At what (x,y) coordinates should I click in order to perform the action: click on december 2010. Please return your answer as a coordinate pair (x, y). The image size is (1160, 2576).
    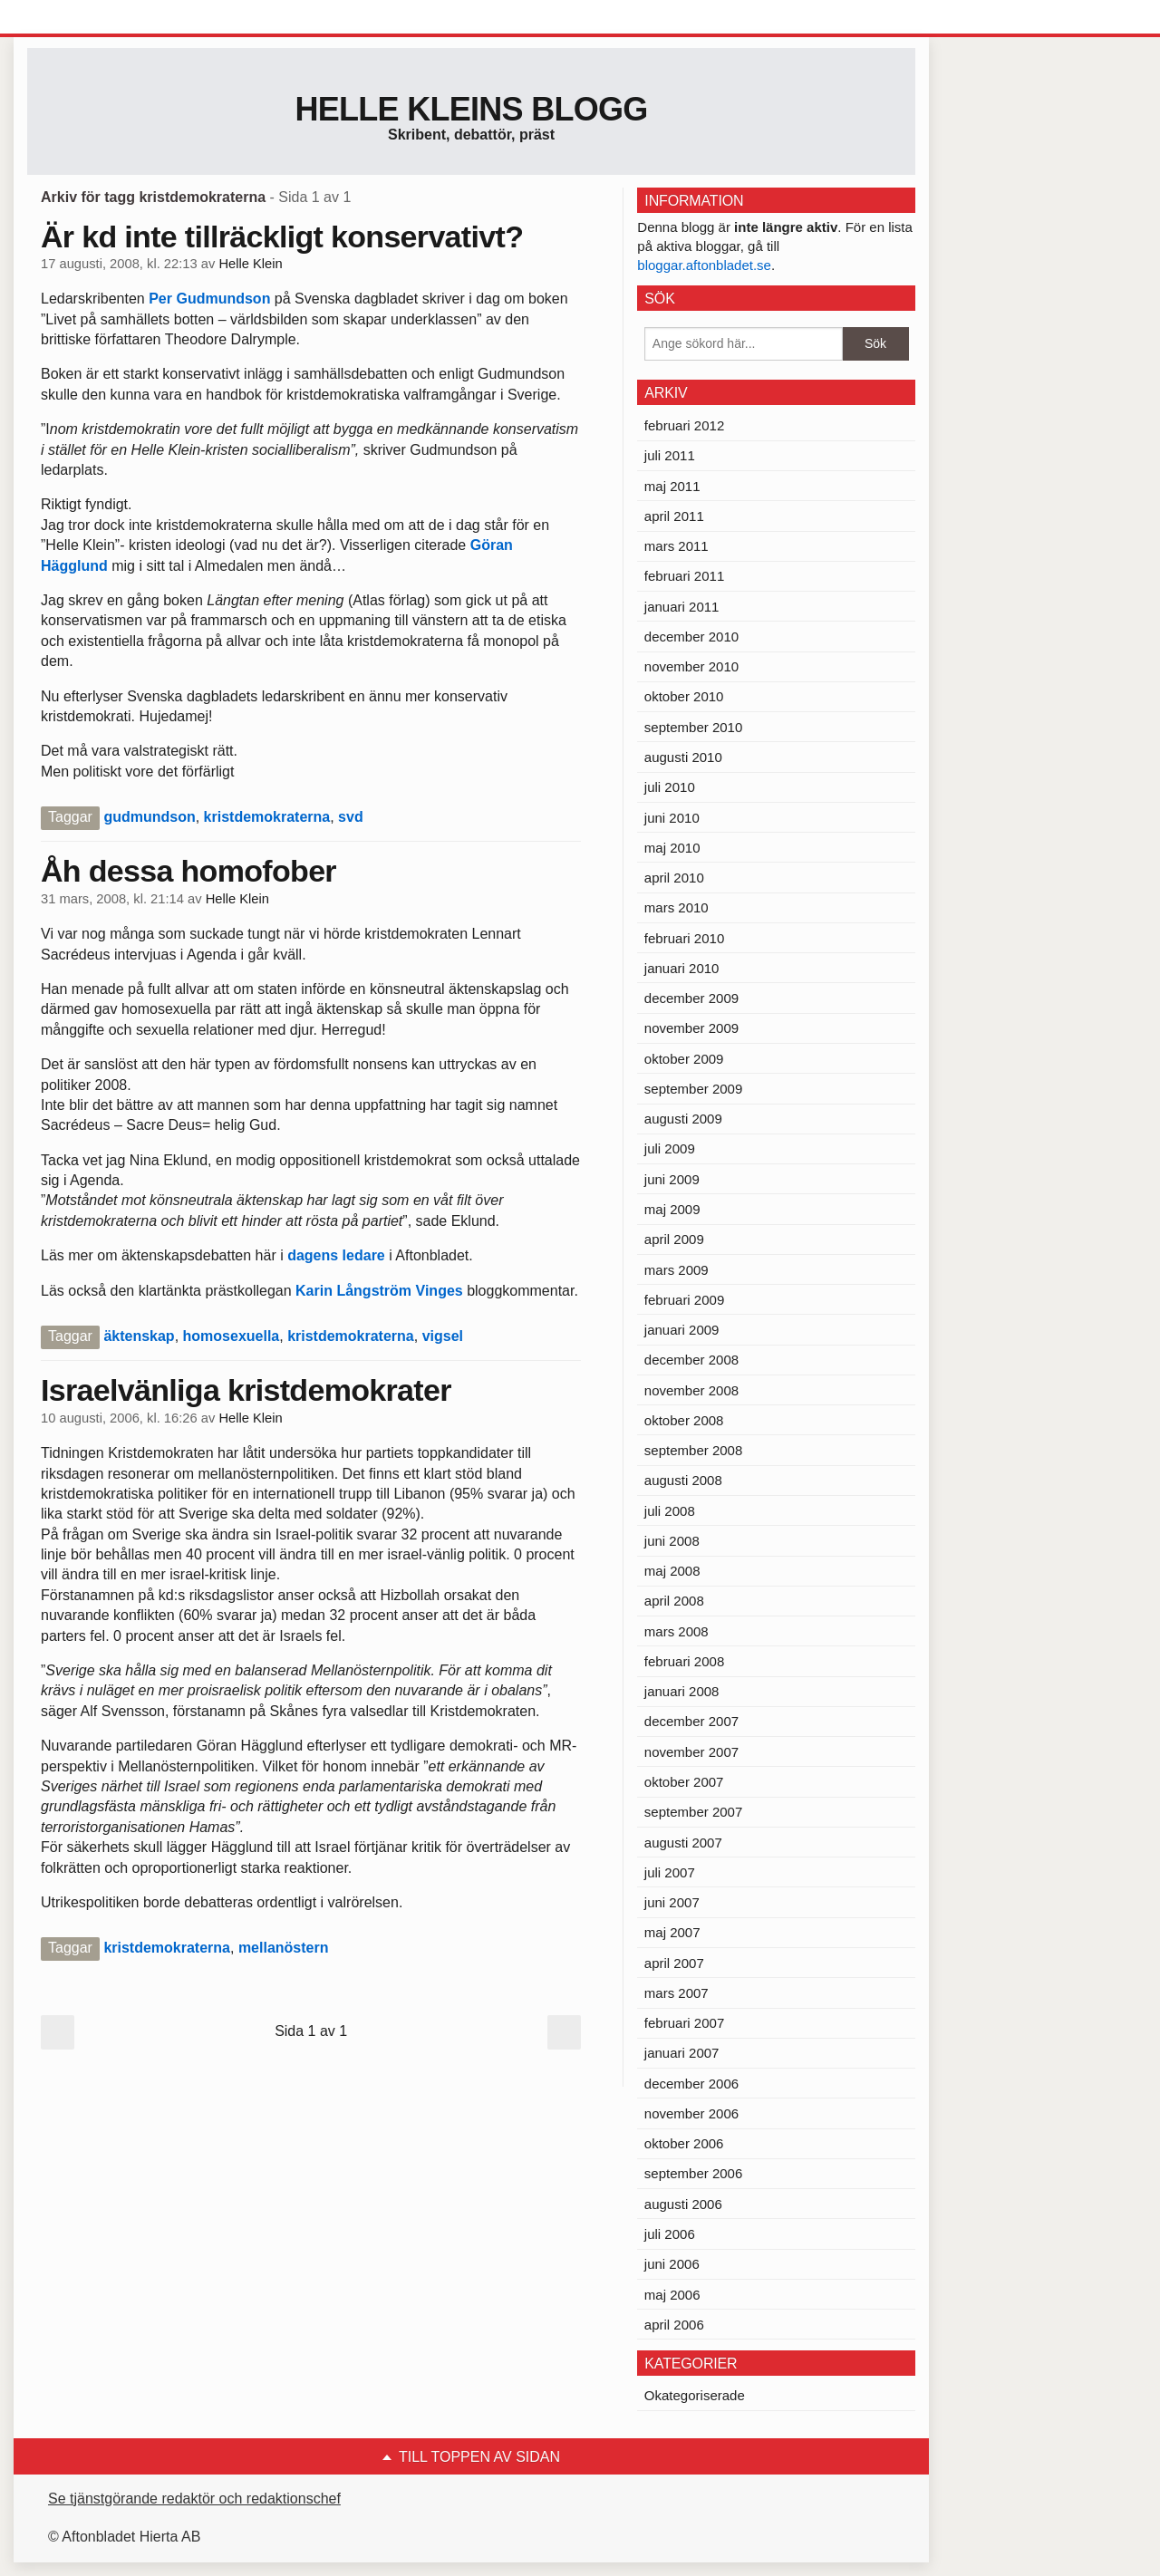
    Looking at the image, I should click on (691, 636).